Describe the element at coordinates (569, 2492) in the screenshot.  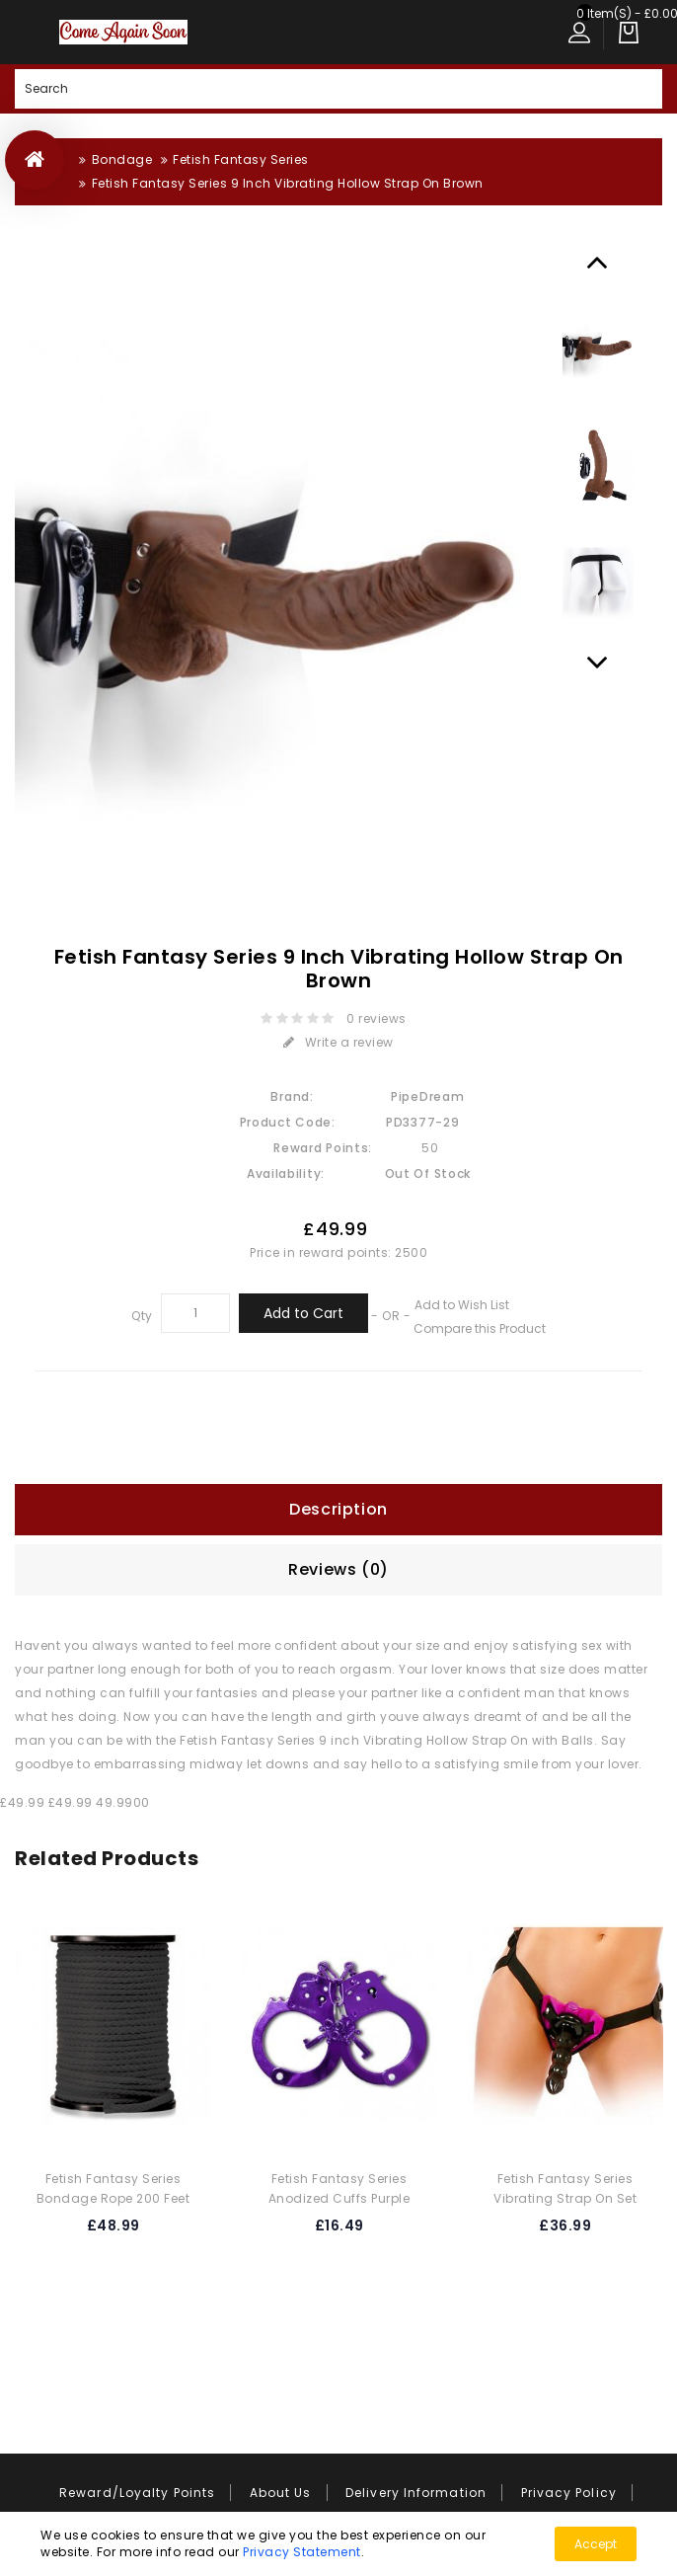
I see `Privacy Policy` at that location.